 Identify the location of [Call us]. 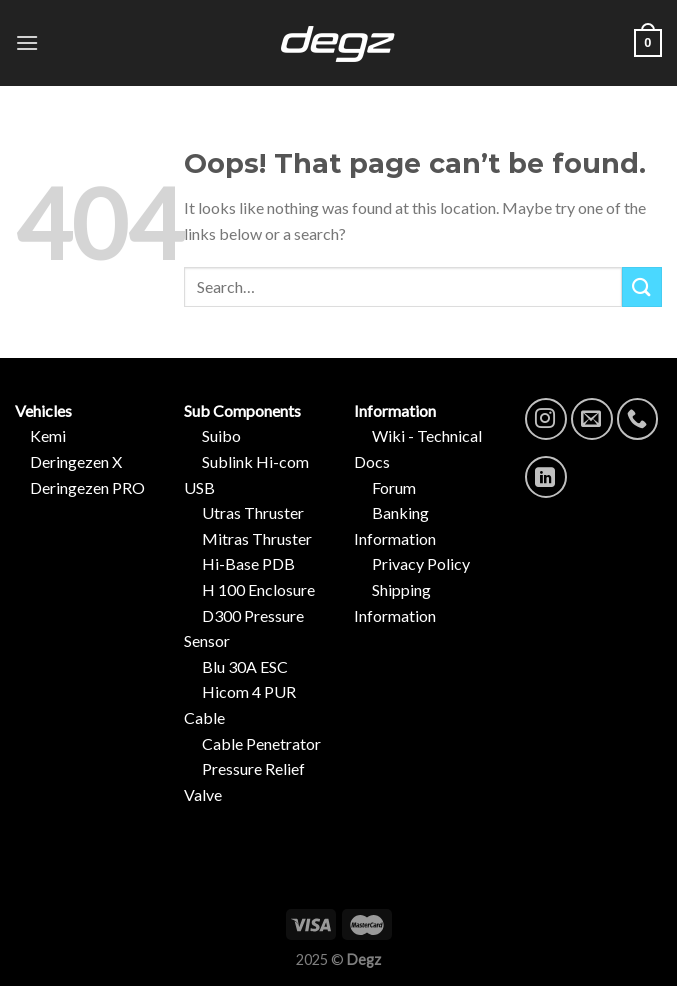
(638, 419).